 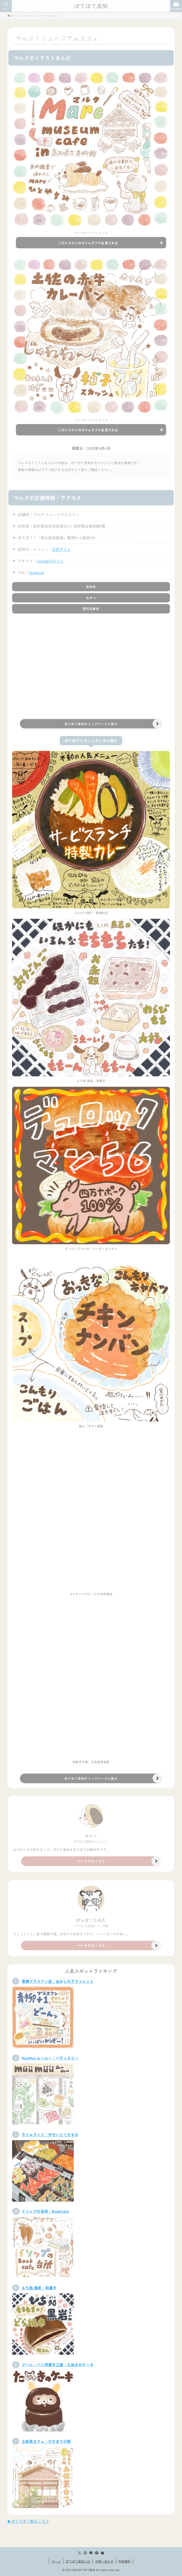 What do you see at coordinates (91, 2553) in the screenshot?
I see `[line]` at bounding box center [91, 2553].